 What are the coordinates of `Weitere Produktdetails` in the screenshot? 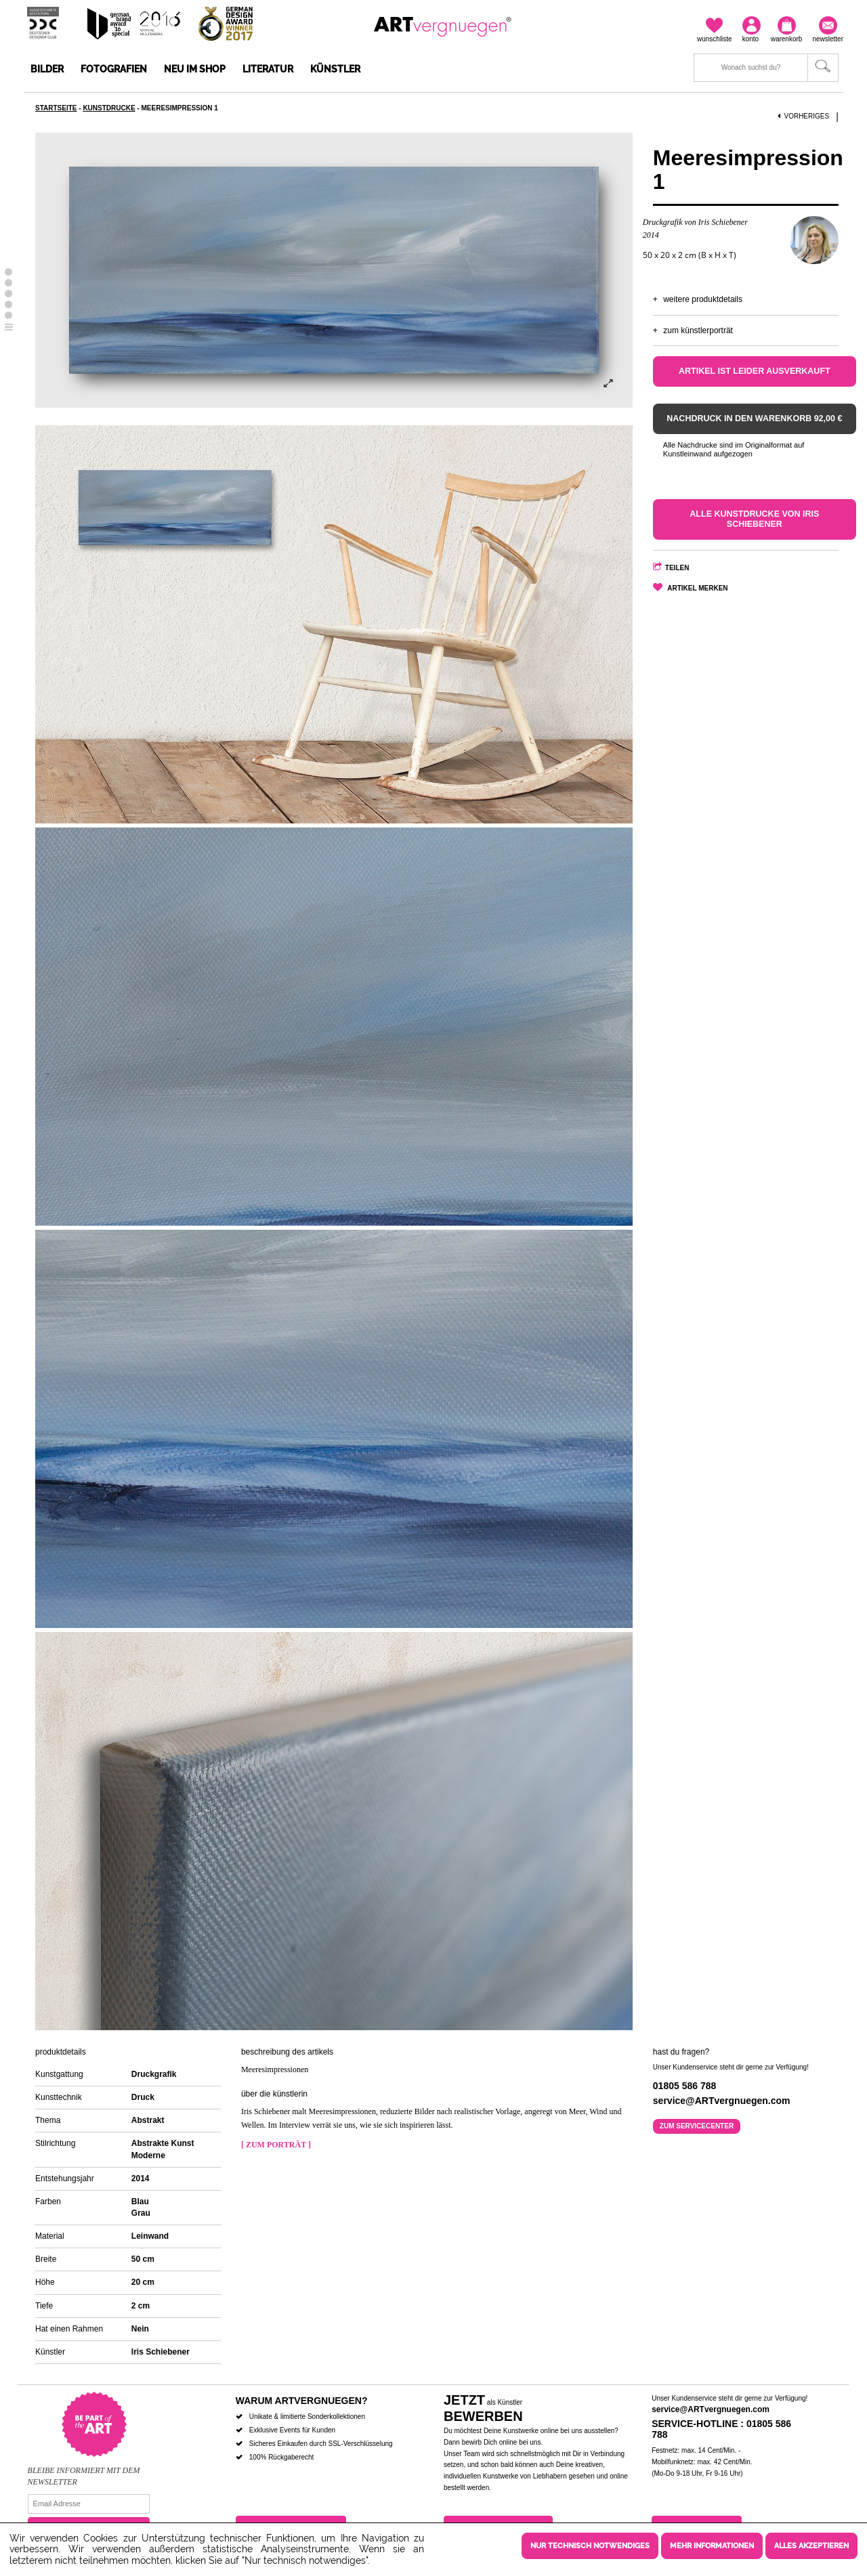 It's located at (702, 299).